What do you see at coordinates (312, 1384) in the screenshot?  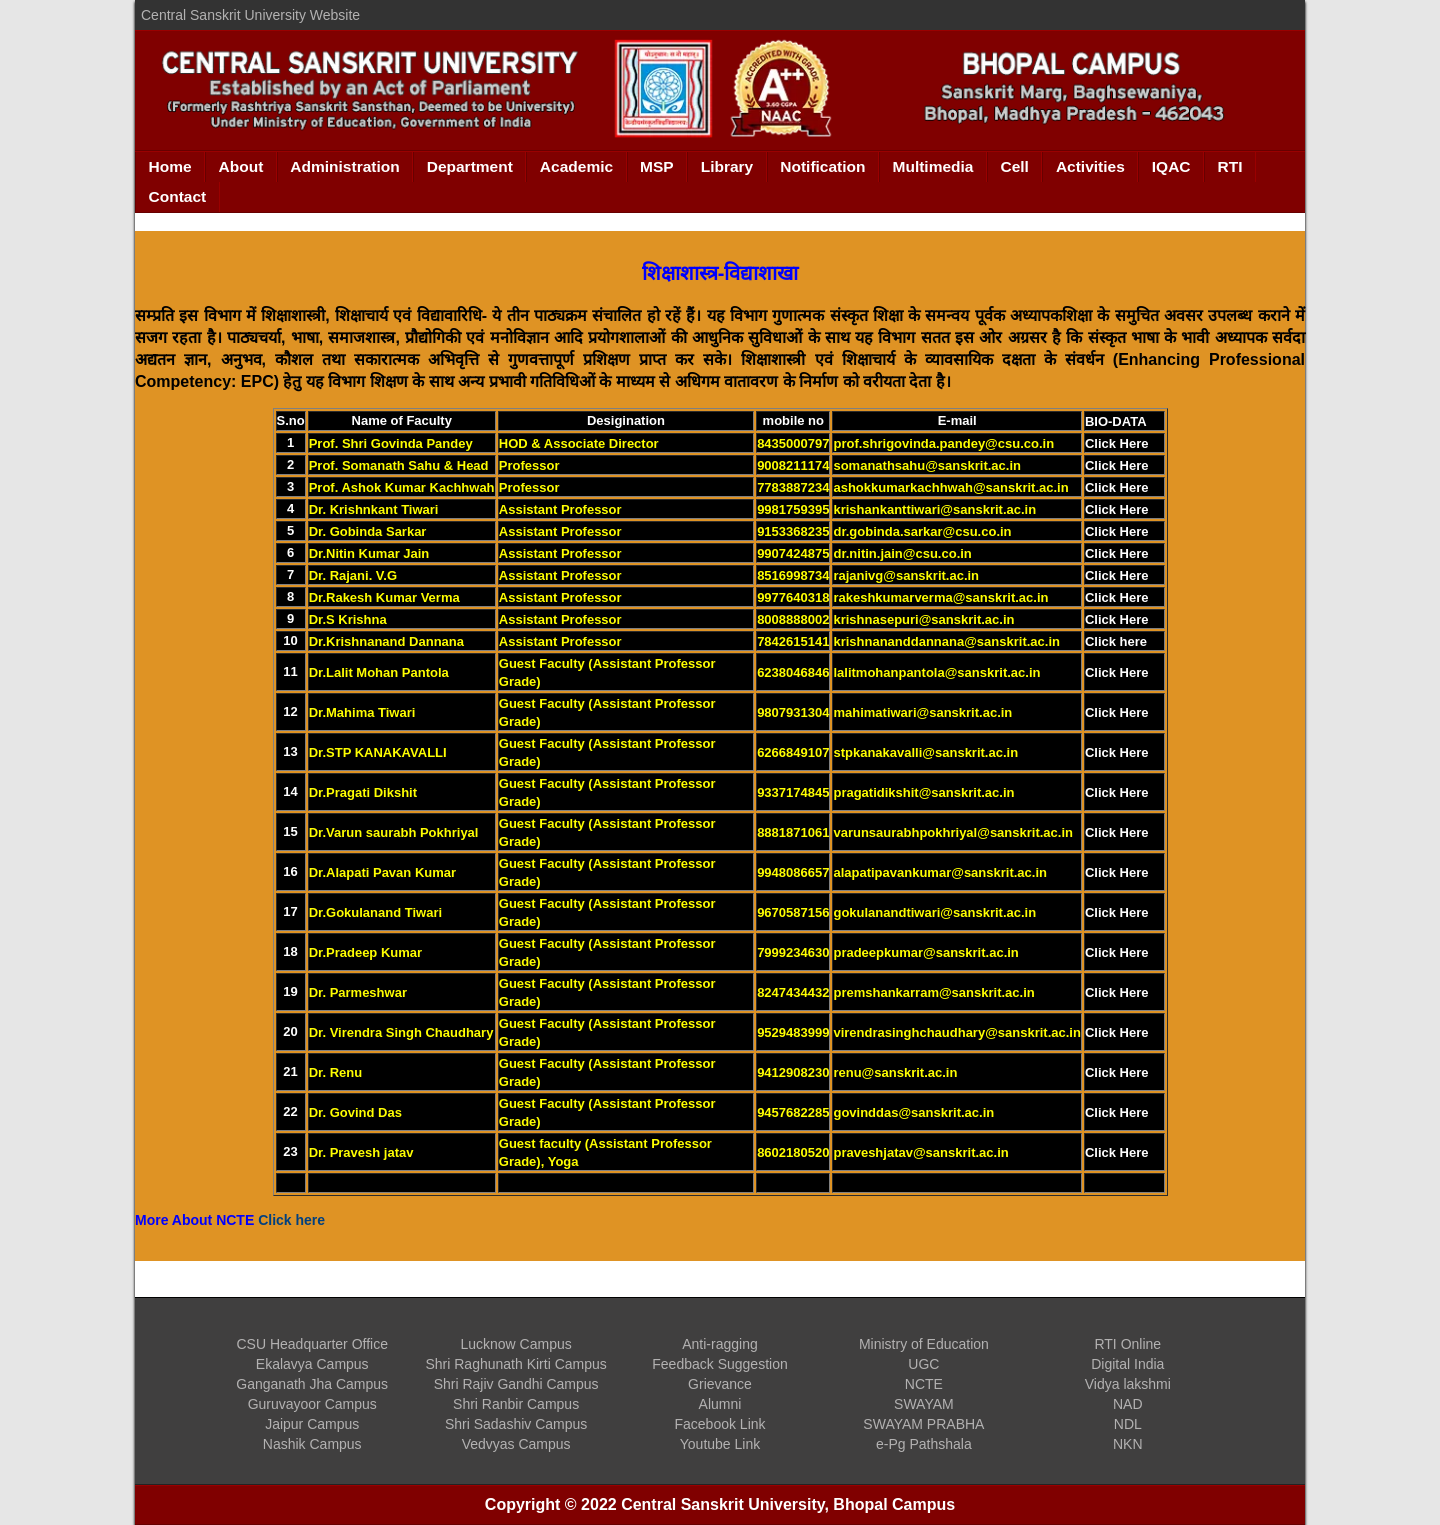 I see `Ganganath Jha Campus` at bounding box center [312, 1384].